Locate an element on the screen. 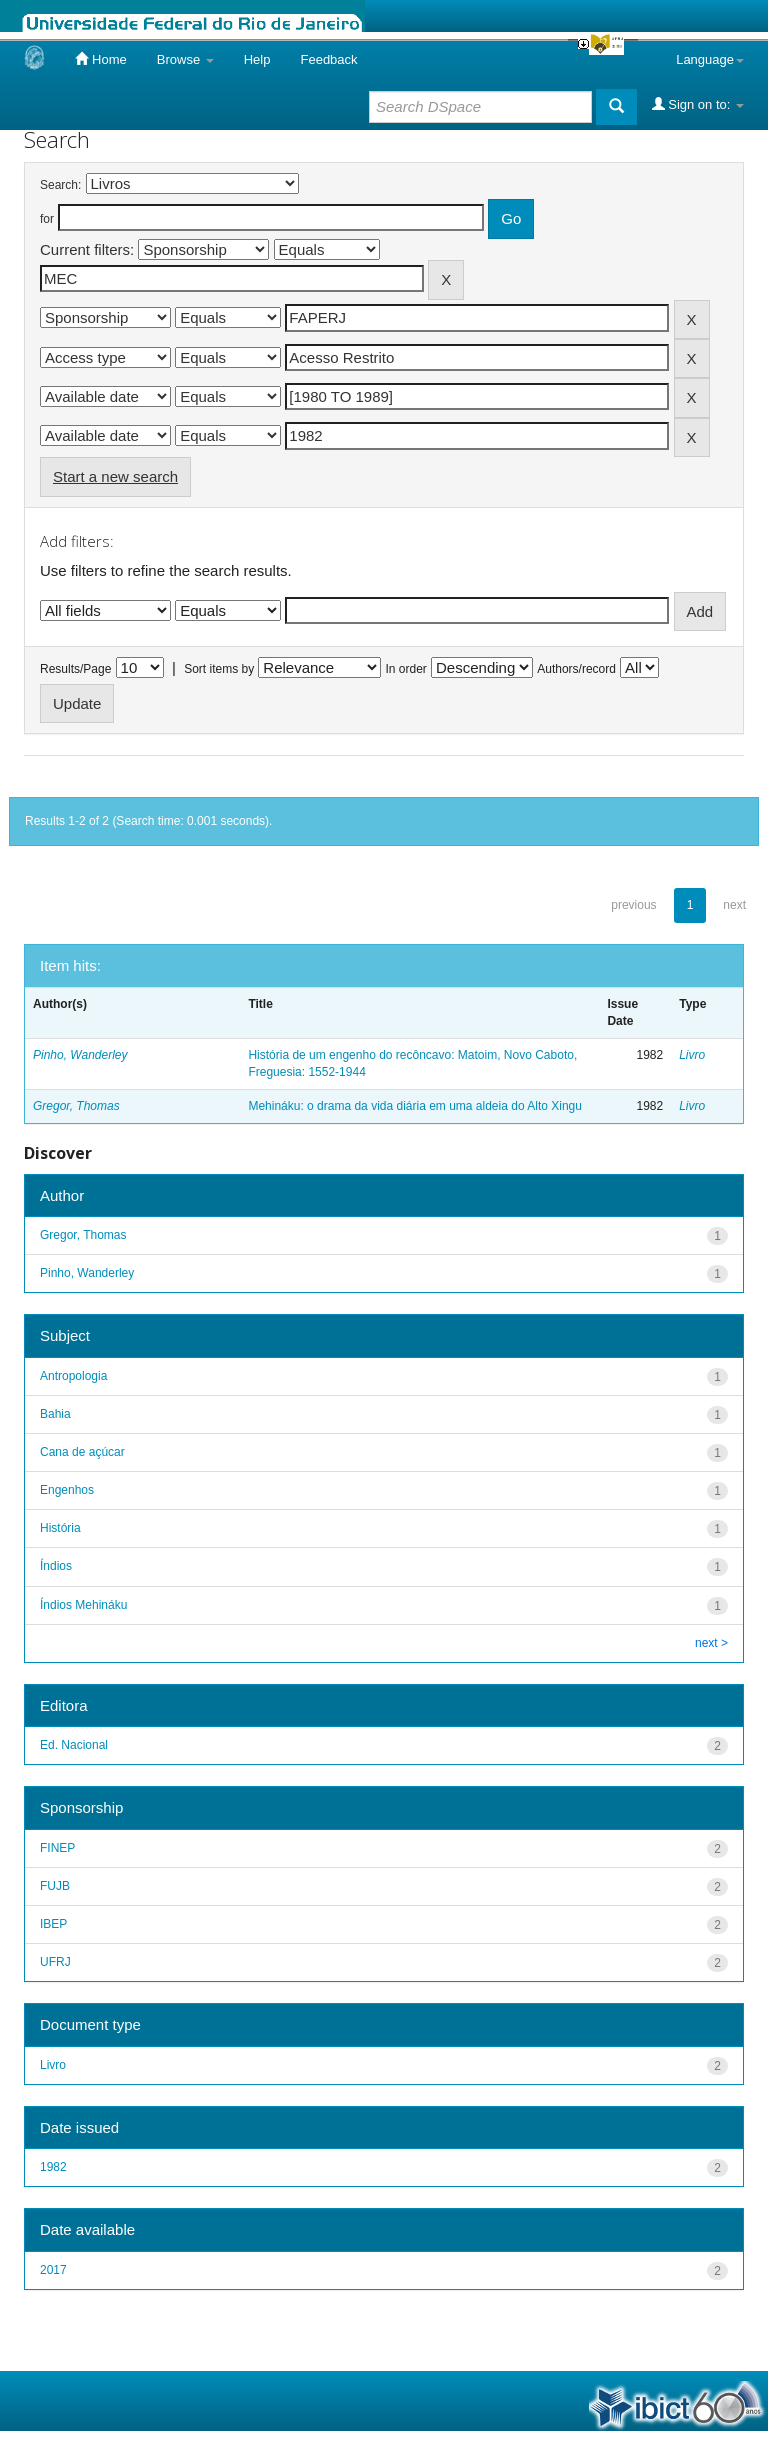 Image resolution: width=768 pixels, height=2452 pixels. Antropologia is located at coordinates (73, 1376).